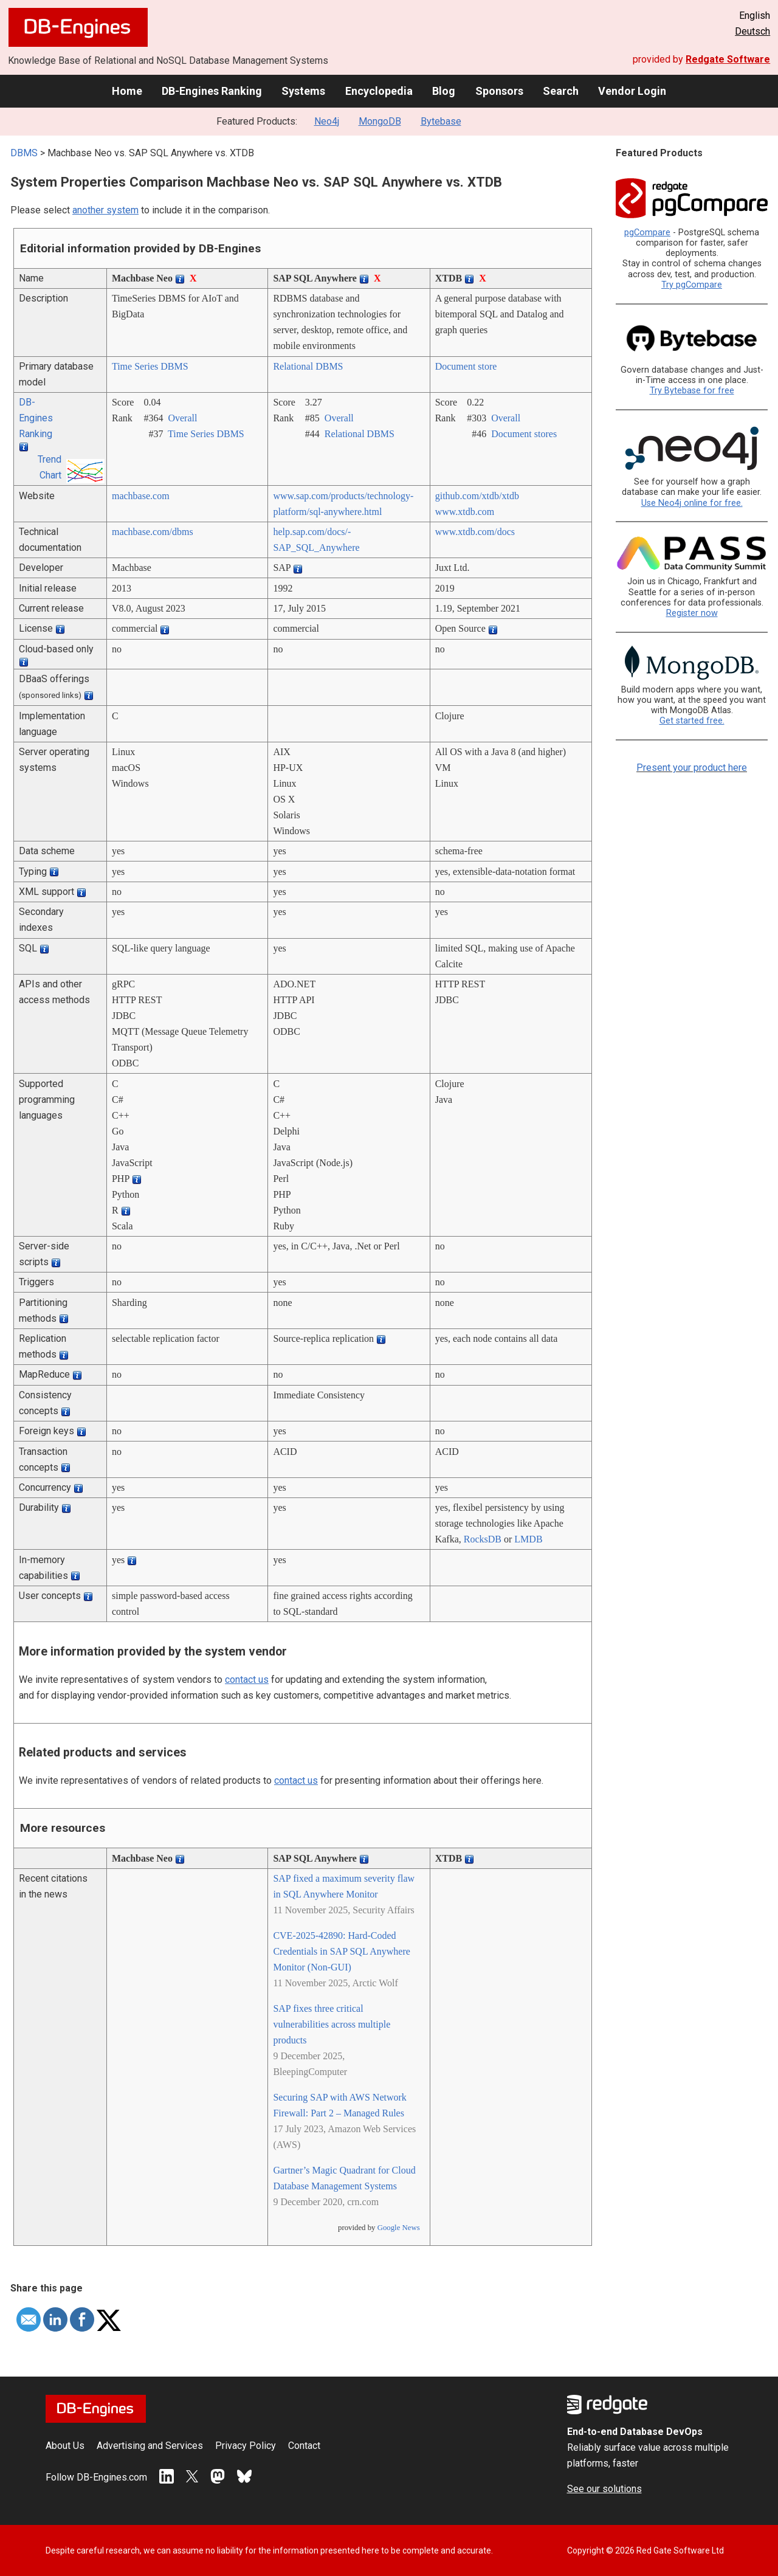 The image size is (778, 2576). I want to click on Google News, so click(398, 2227).